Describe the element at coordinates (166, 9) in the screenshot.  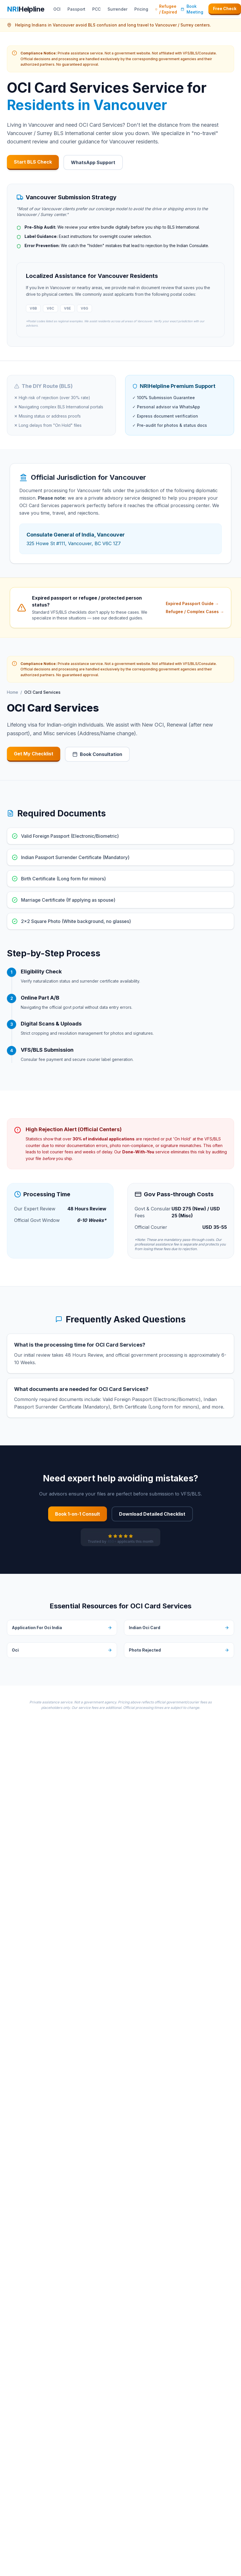
I see `Refugee / Expired` at that location.